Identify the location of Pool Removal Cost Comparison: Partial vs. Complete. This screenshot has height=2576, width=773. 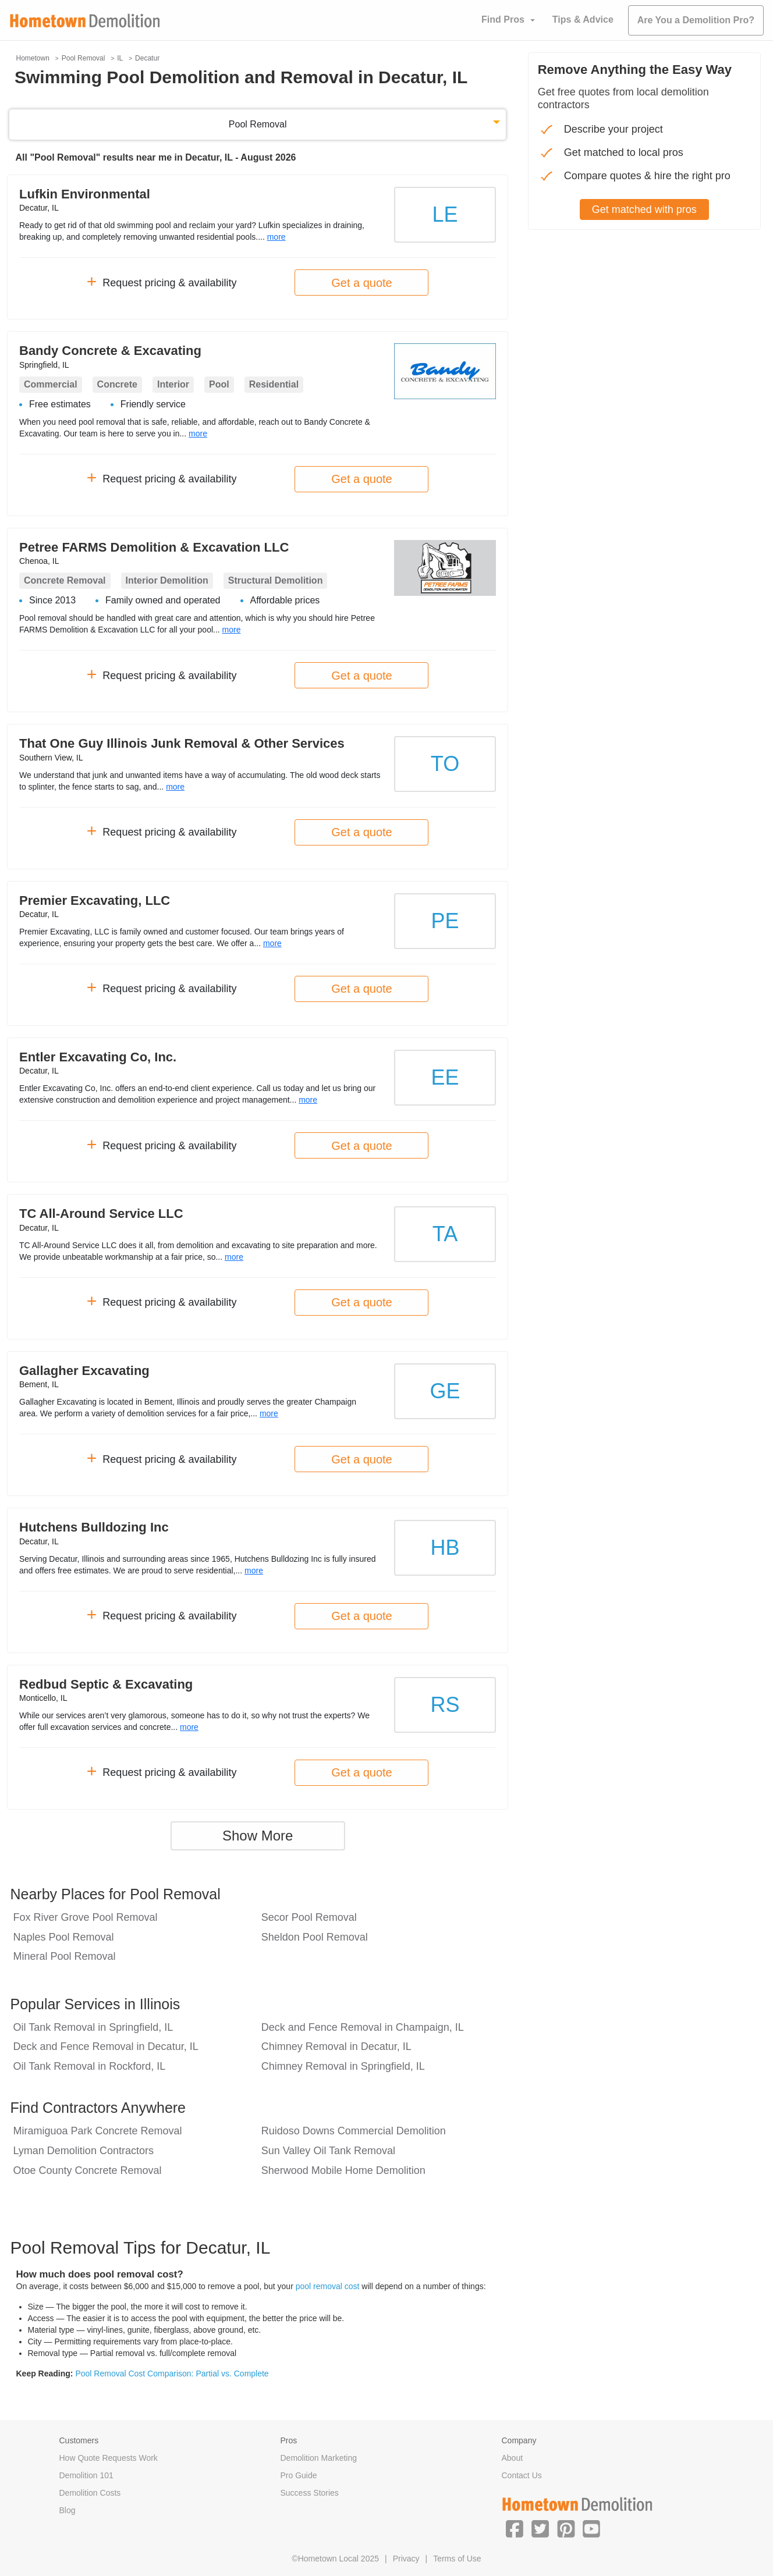
(171, 2373).